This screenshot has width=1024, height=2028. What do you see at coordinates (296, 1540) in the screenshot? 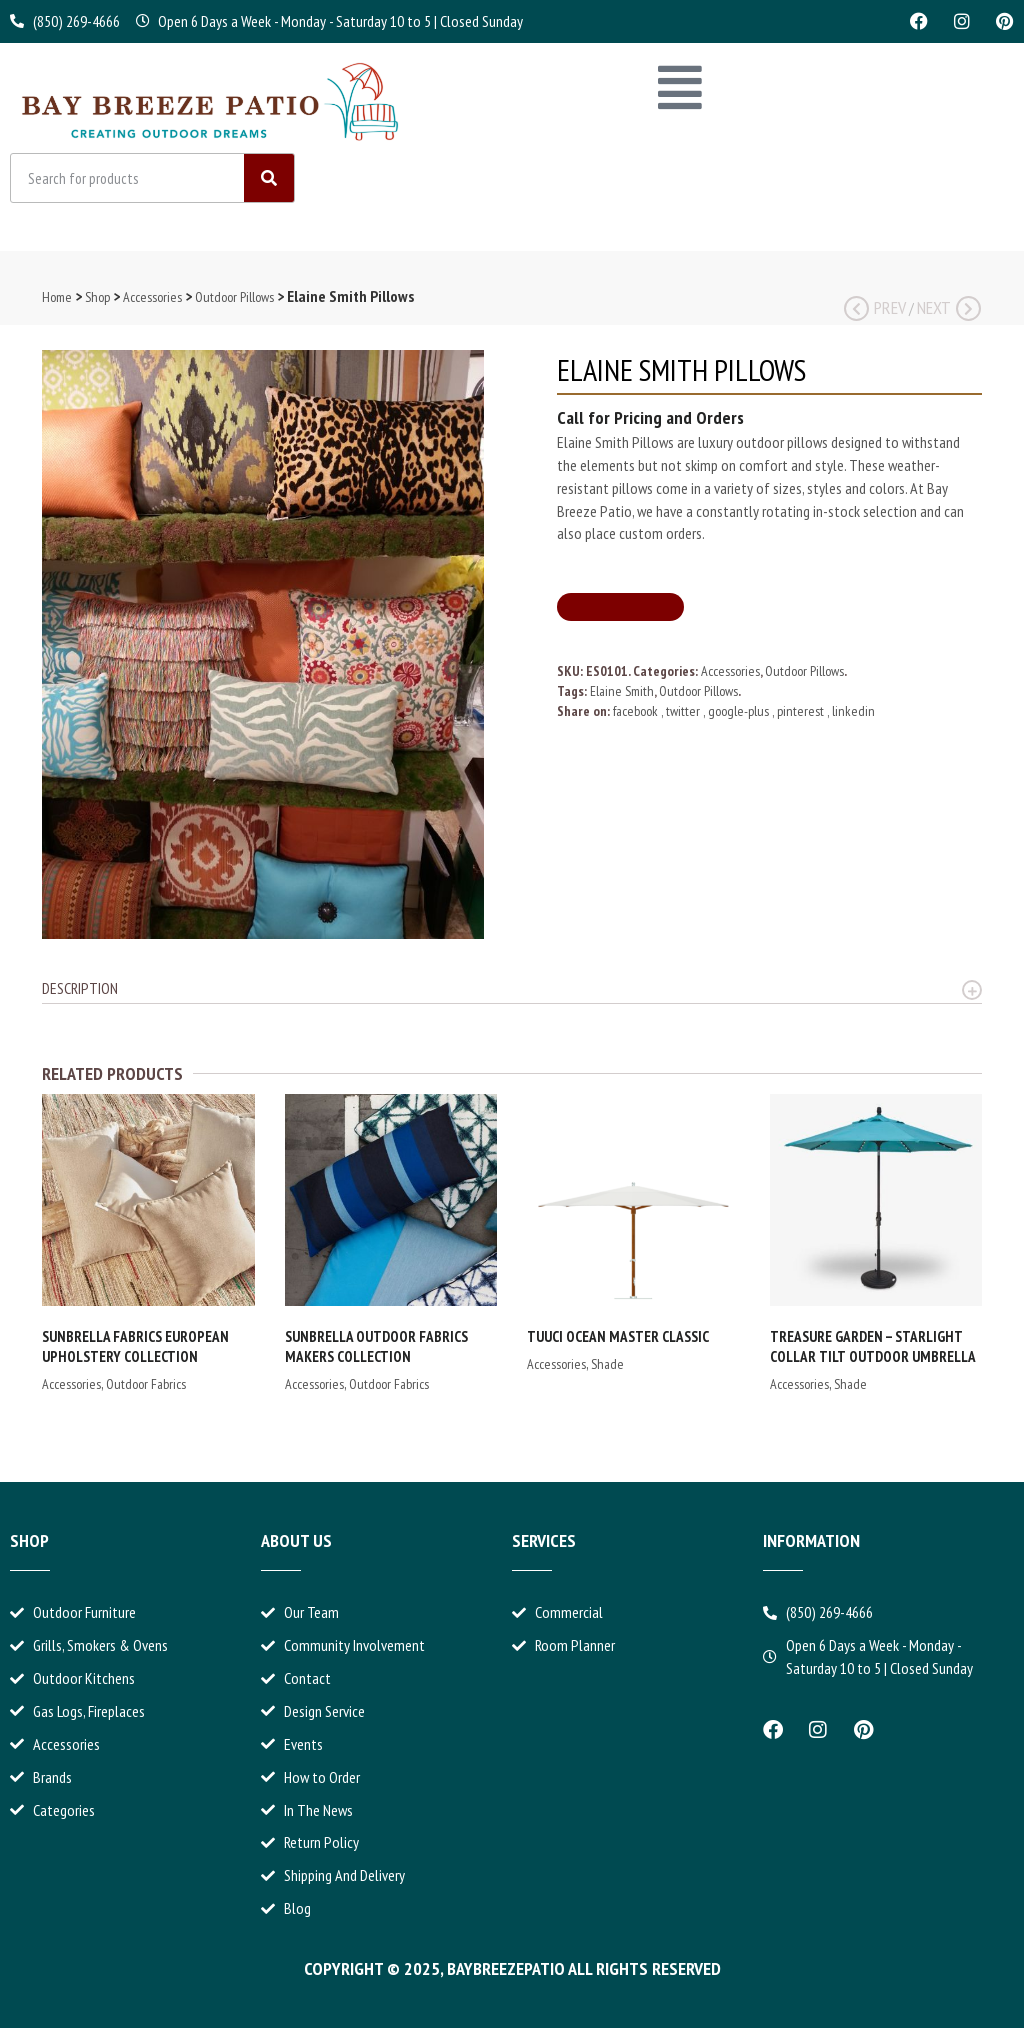
I see `About Us` at bounding box center [296, 1540].